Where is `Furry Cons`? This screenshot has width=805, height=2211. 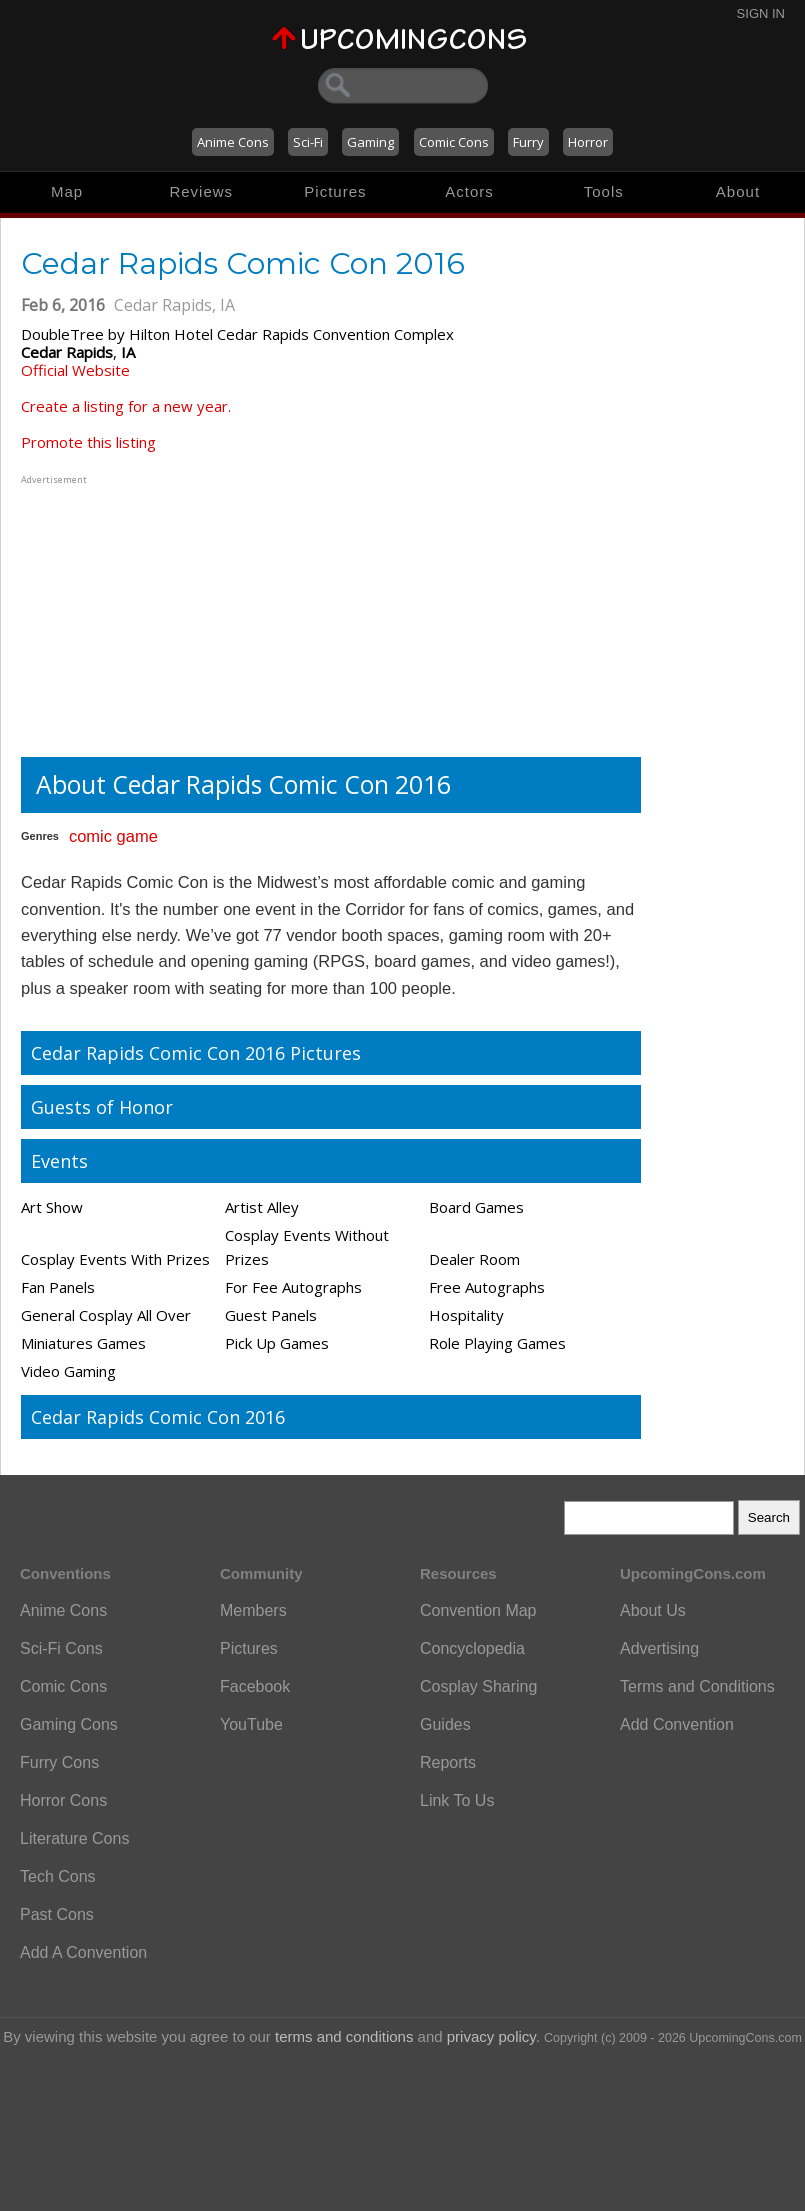
Furry Cons is located at coordinates (59, 1762).